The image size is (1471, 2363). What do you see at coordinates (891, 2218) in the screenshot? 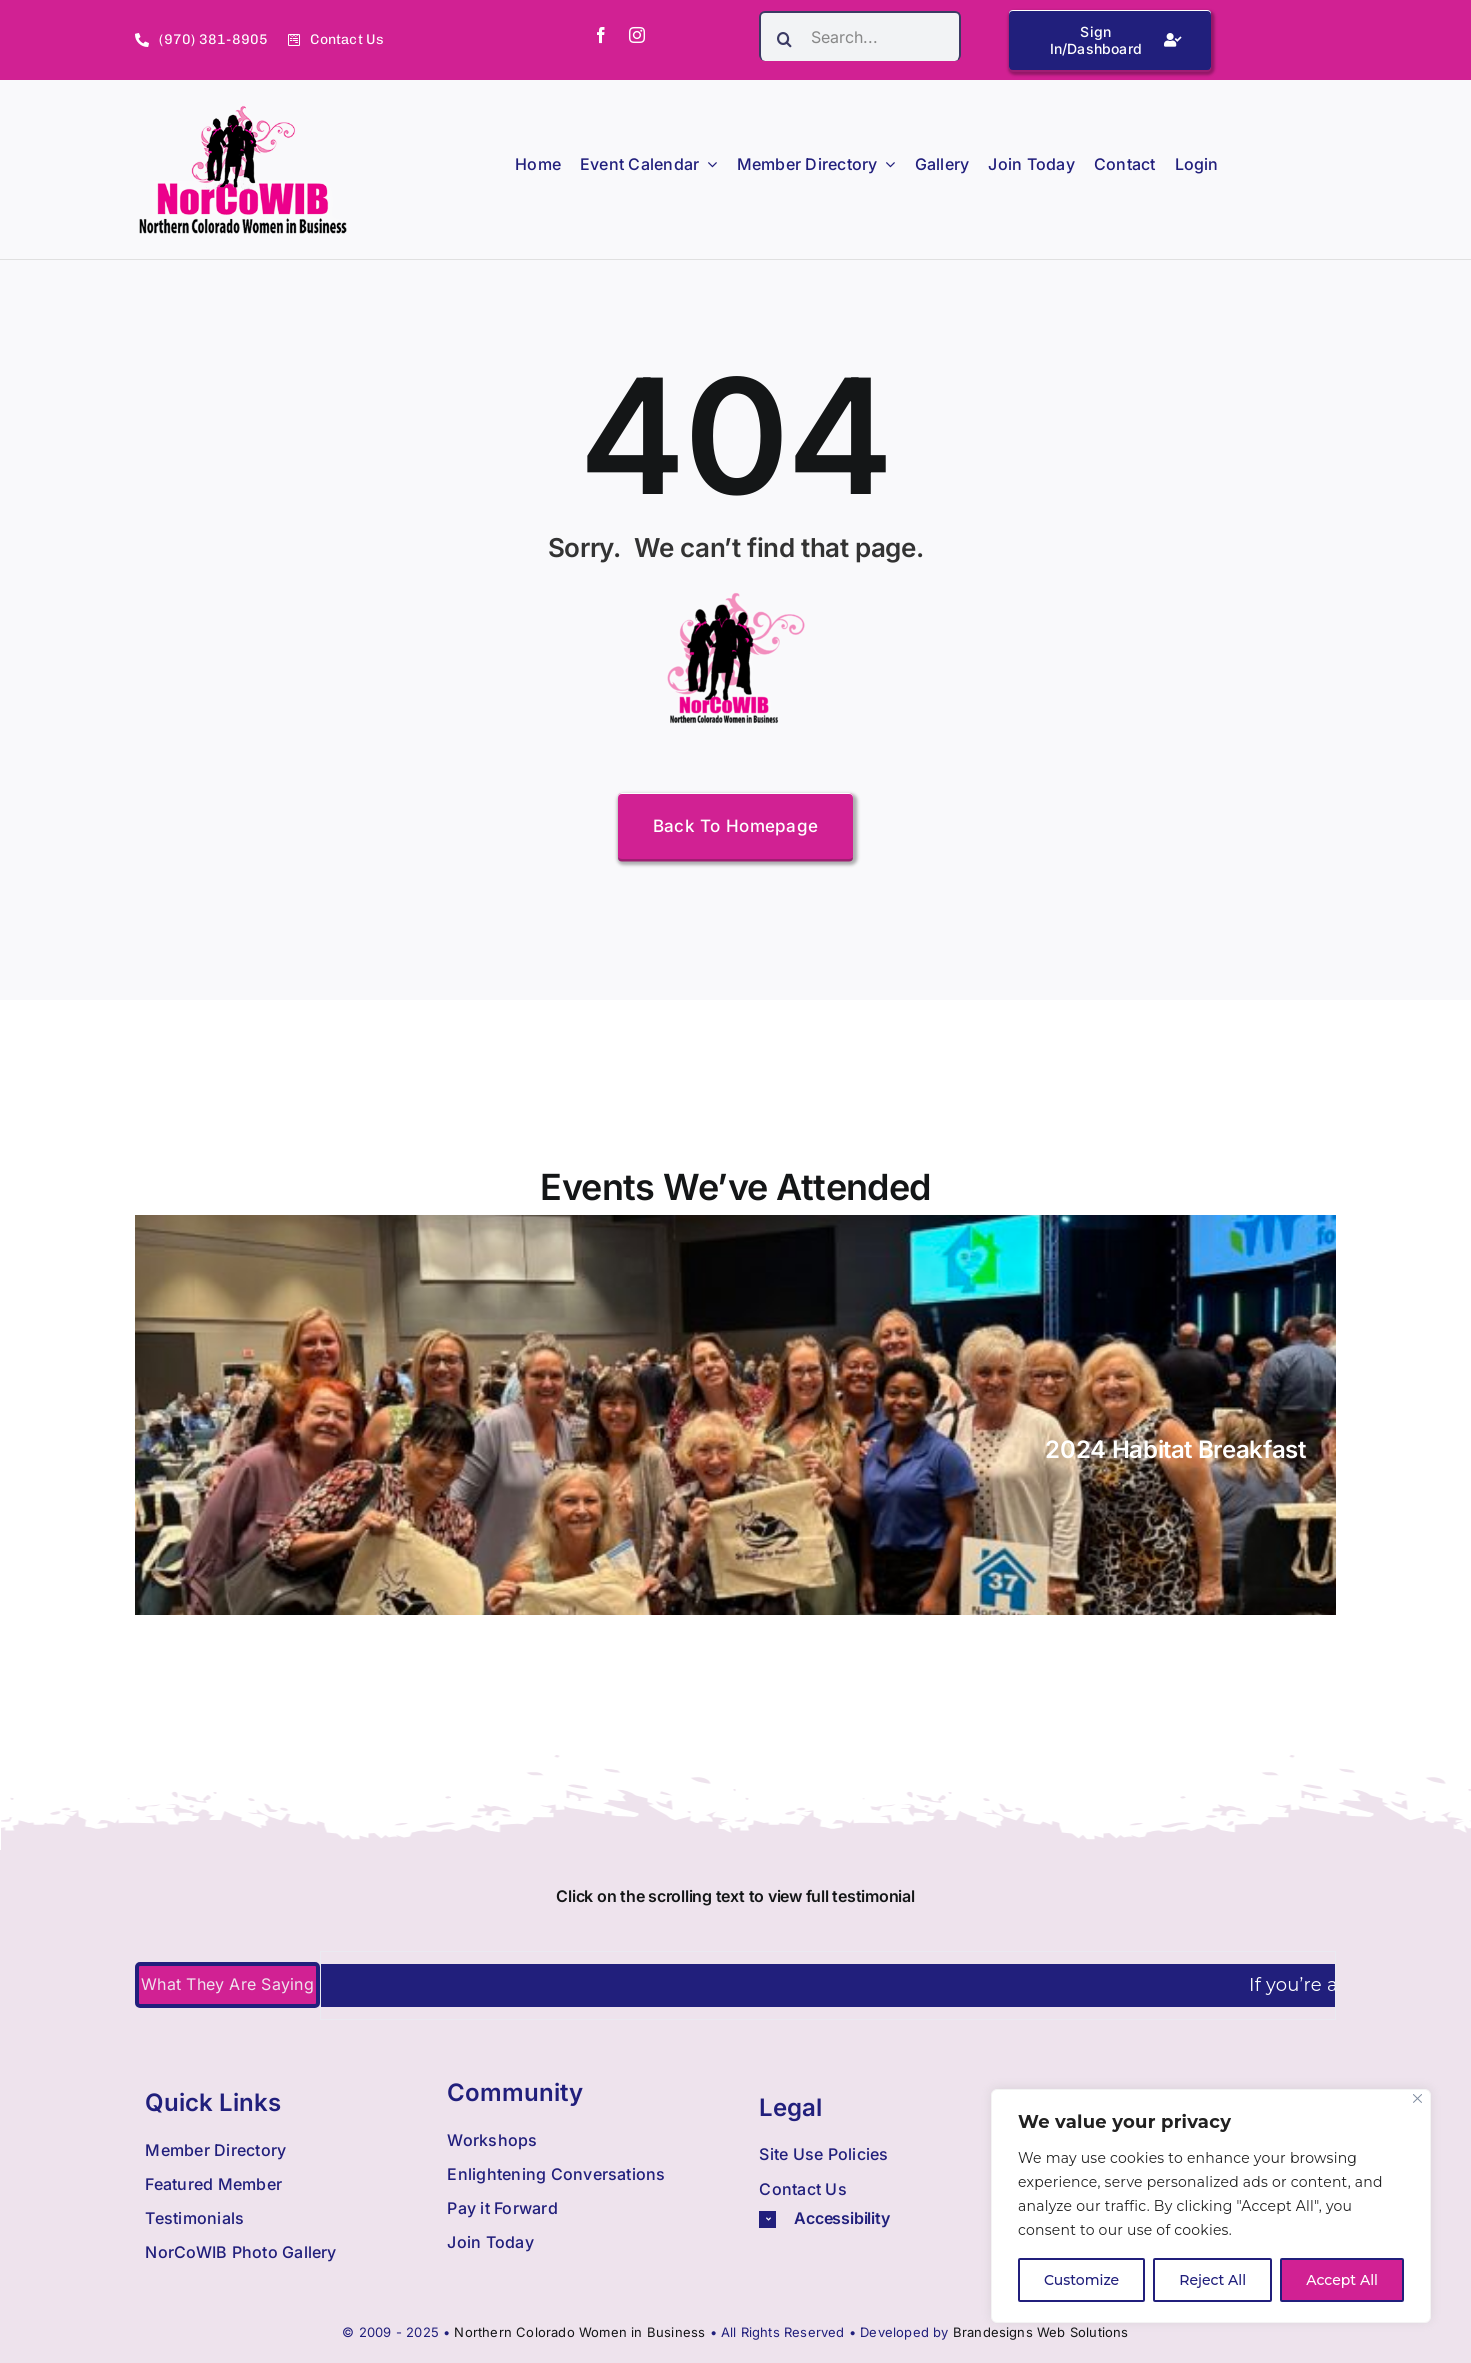
I see `[button]` at bounding box center [891, 2218].